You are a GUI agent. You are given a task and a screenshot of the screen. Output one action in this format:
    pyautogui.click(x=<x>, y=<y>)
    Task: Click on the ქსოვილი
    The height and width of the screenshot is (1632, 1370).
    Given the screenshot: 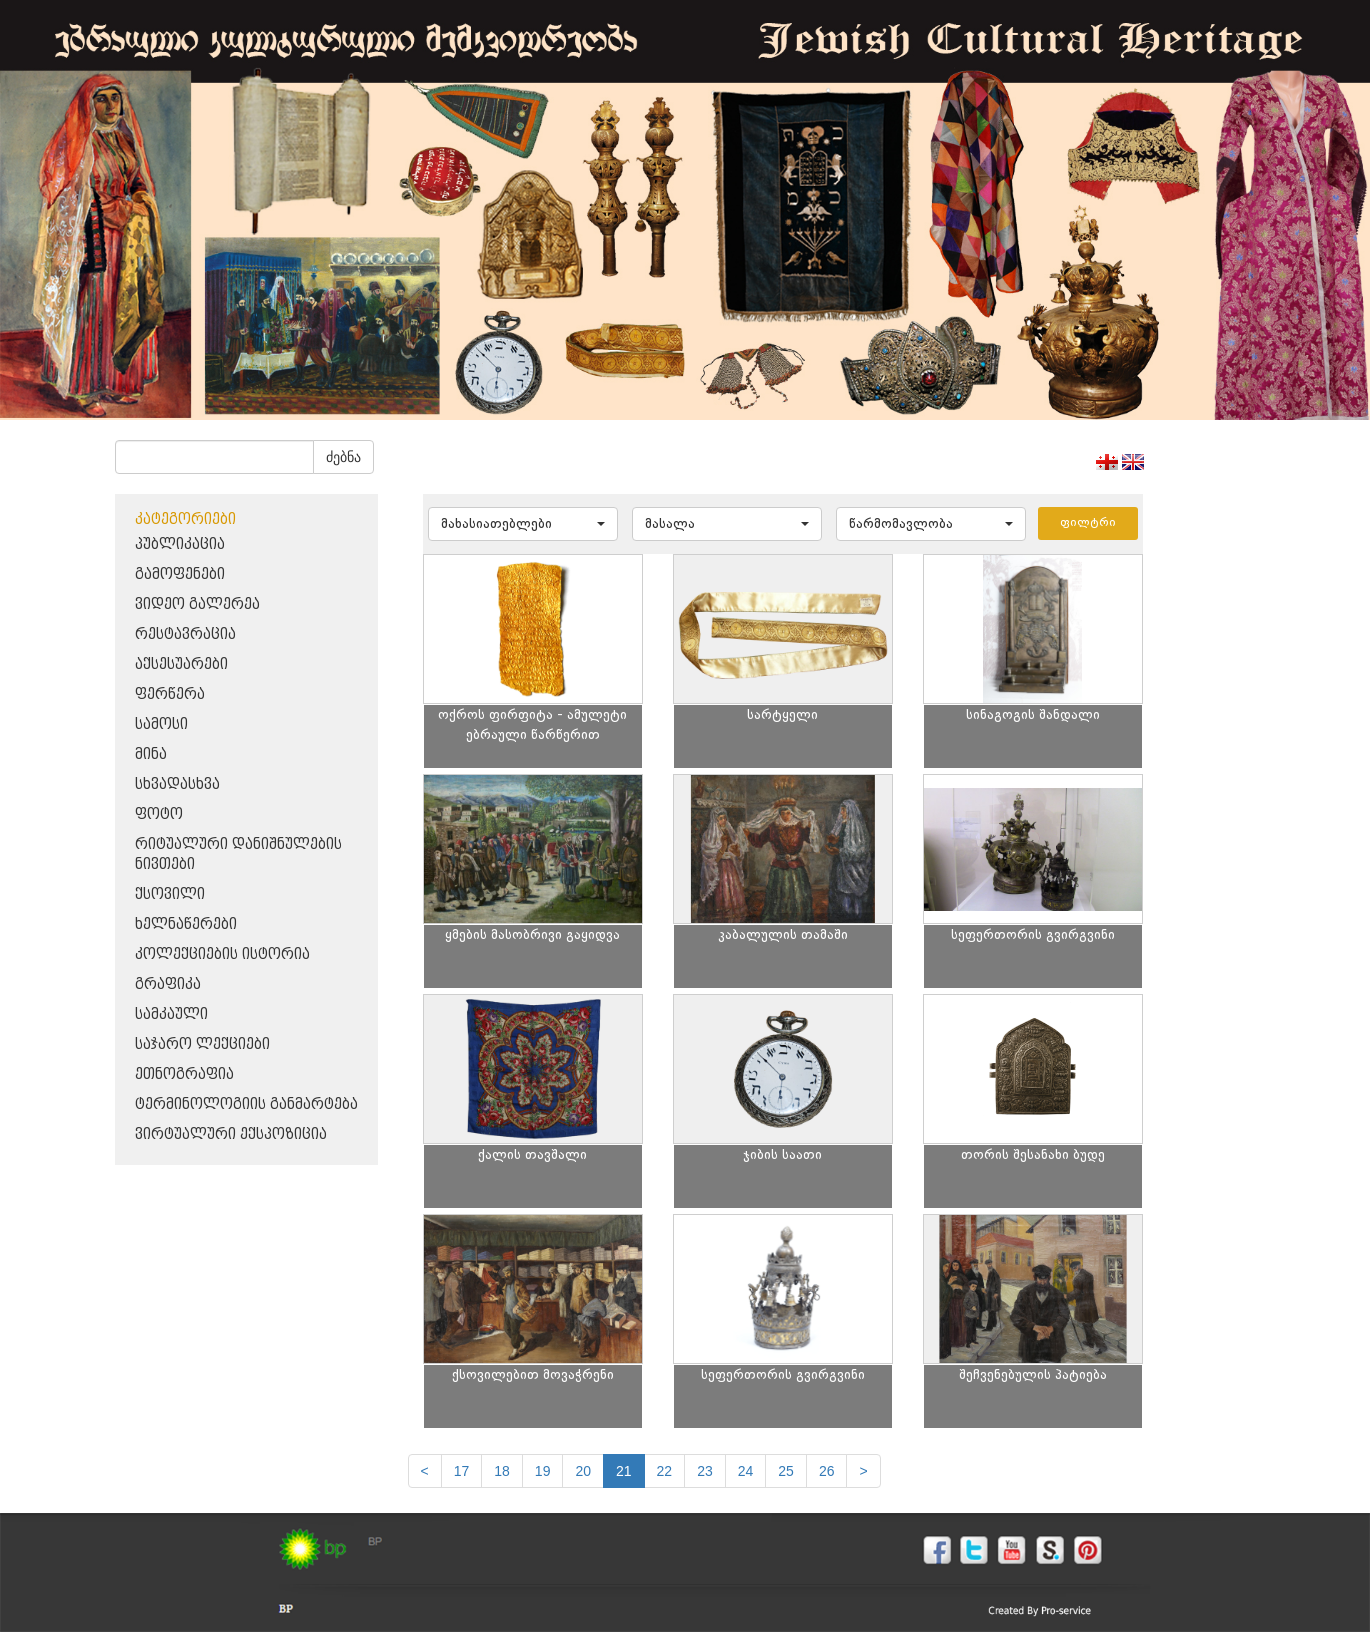 What is the action you would take?
    pyautogui.click(x=170, y=894)
    